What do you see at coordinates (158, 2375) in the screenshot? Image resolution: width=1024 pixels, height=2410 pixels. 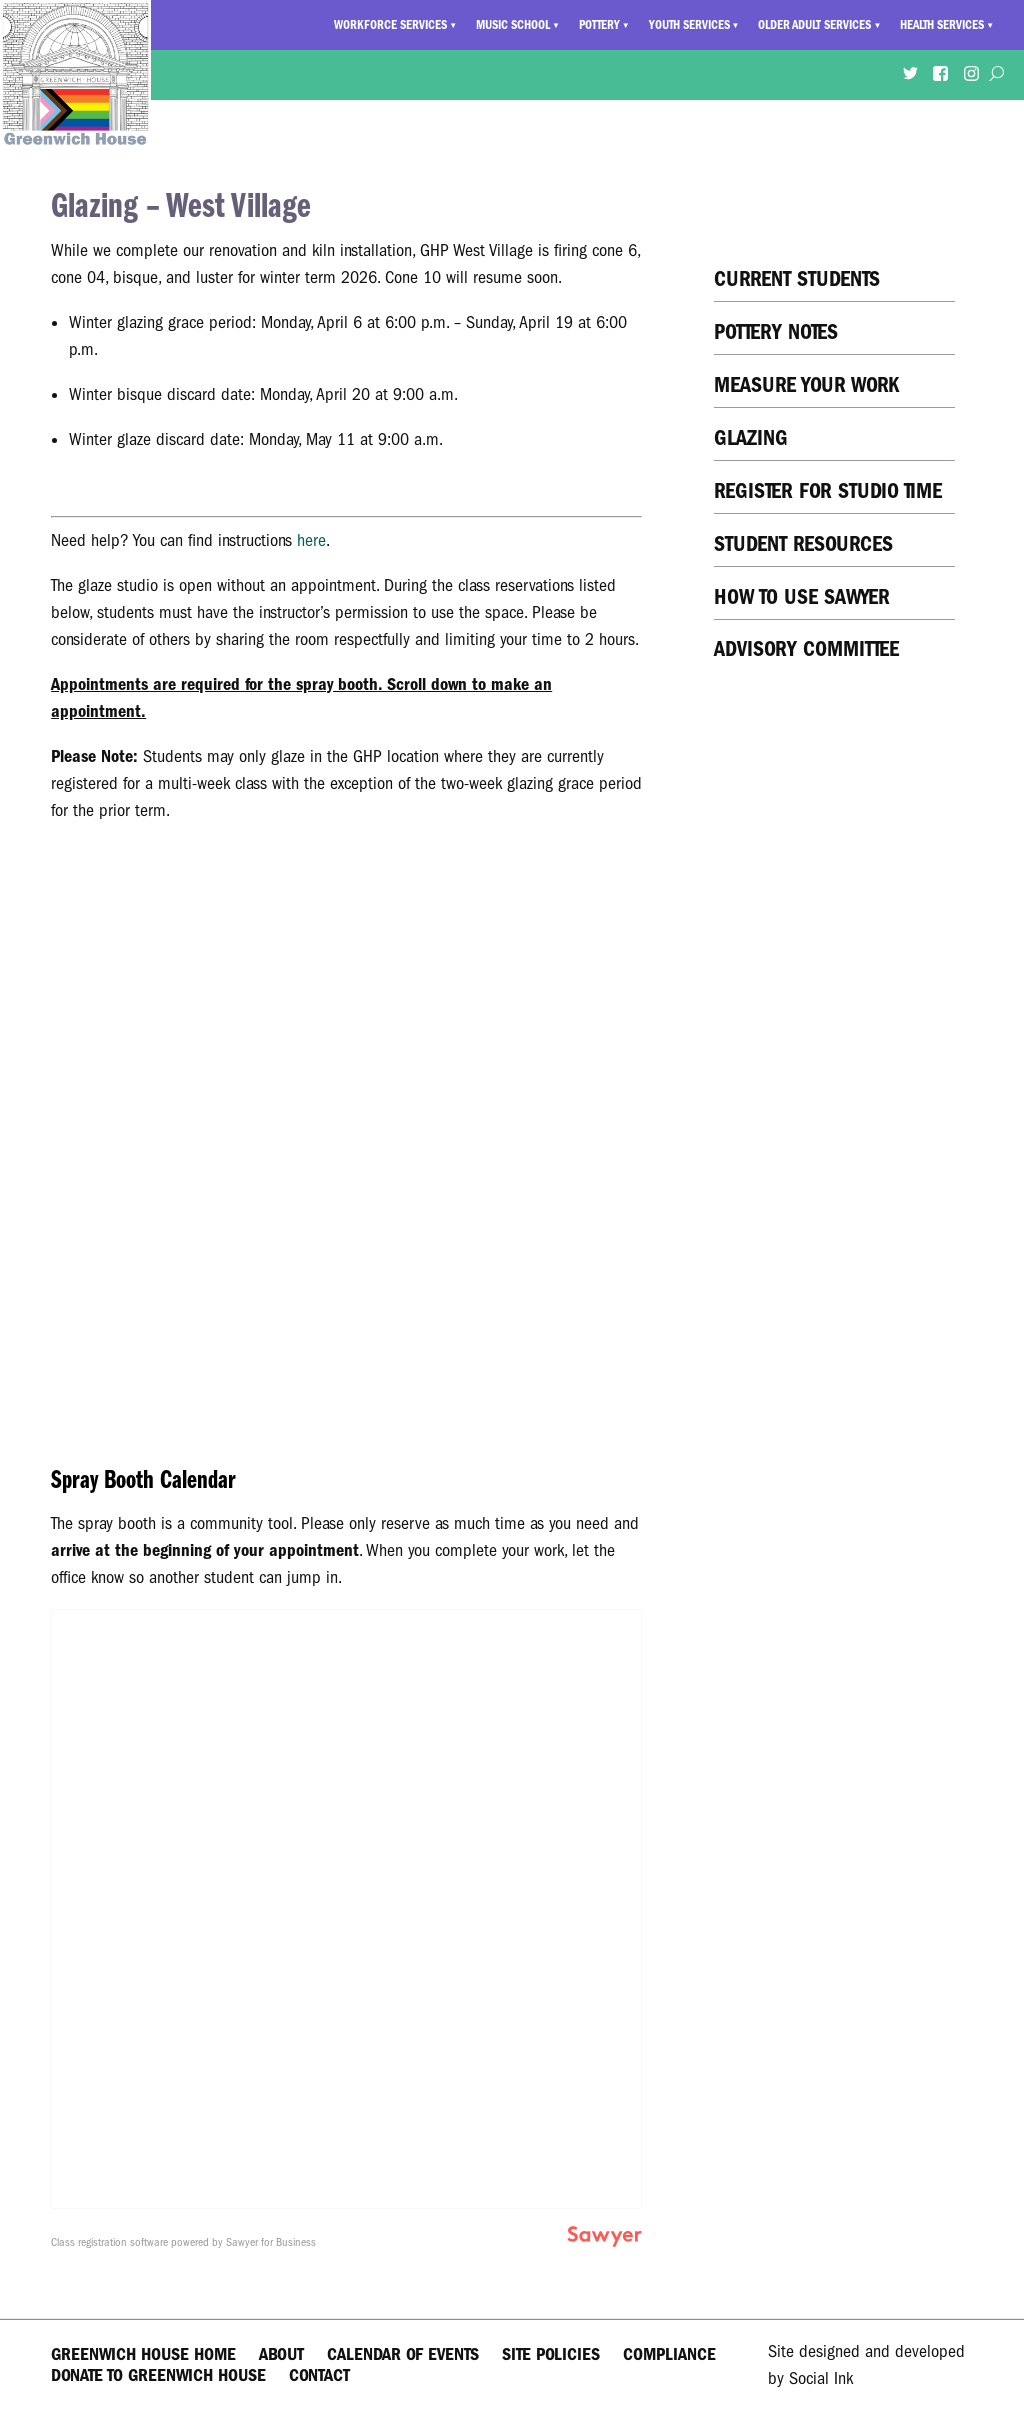 I see `Donate to Greenwich House` at bounding box center [158, 2375].